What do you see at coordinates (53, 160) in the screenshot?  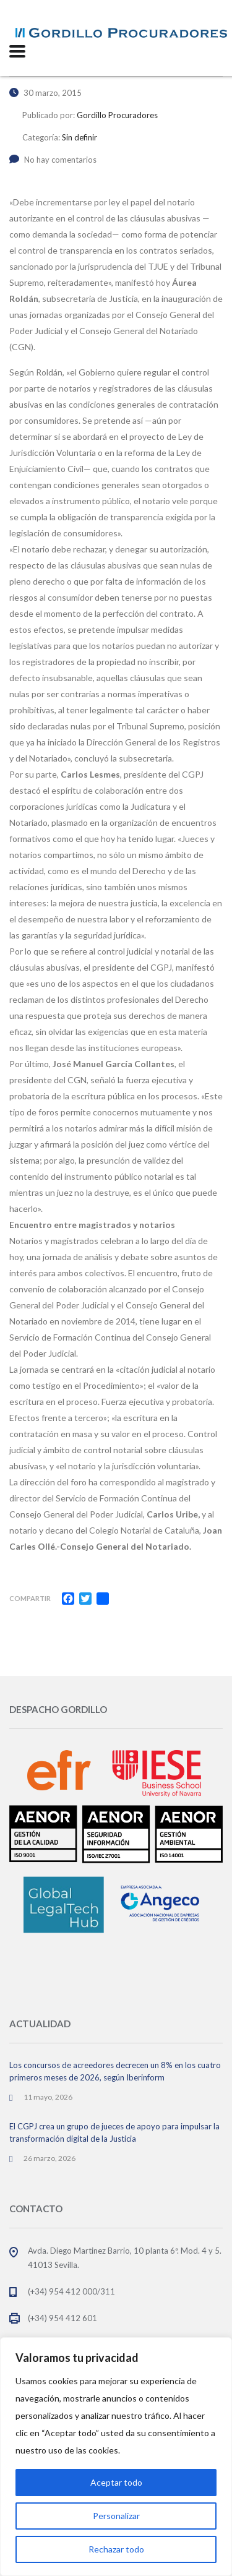 I see `No hay comentarios` at bounding box center [53, 160].